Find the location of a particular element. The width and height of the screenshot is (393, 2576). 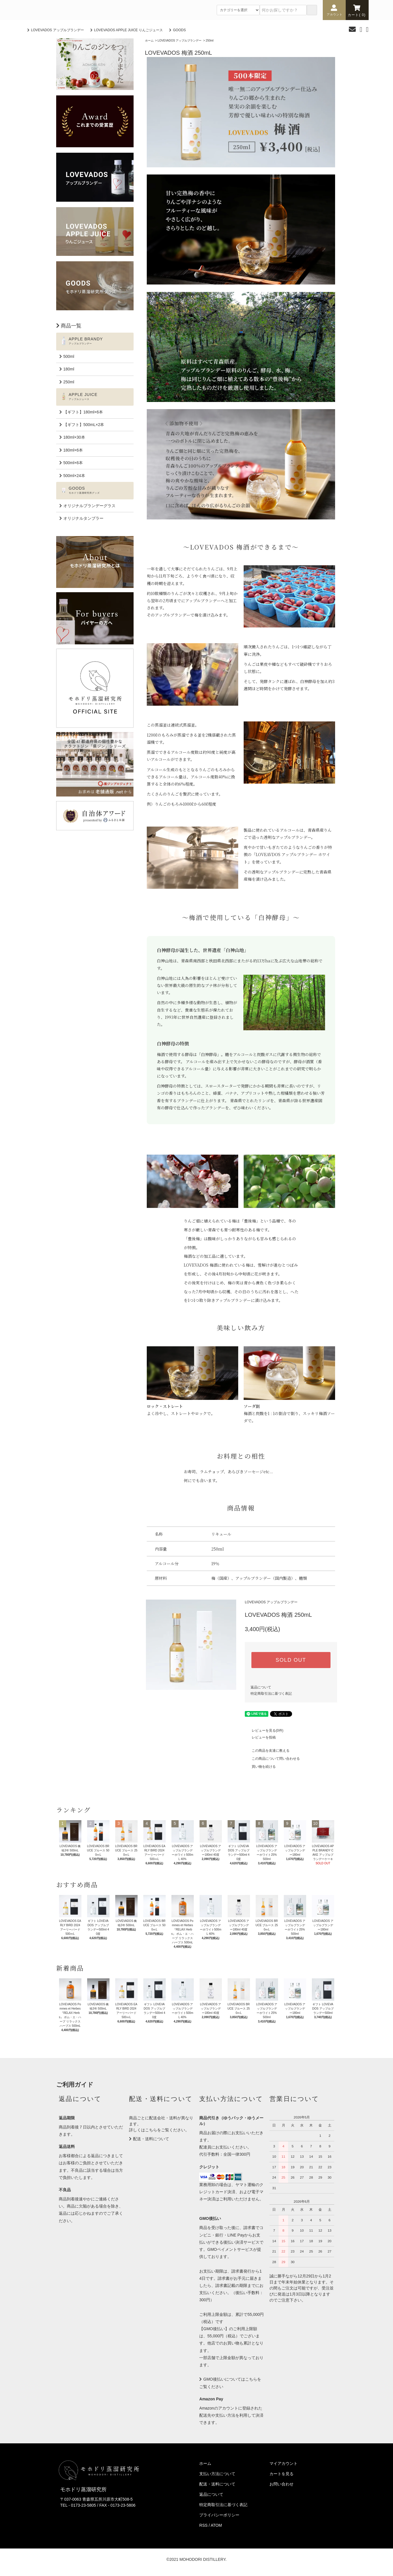

SOLD OUT is located at coordinates (290, 1660).